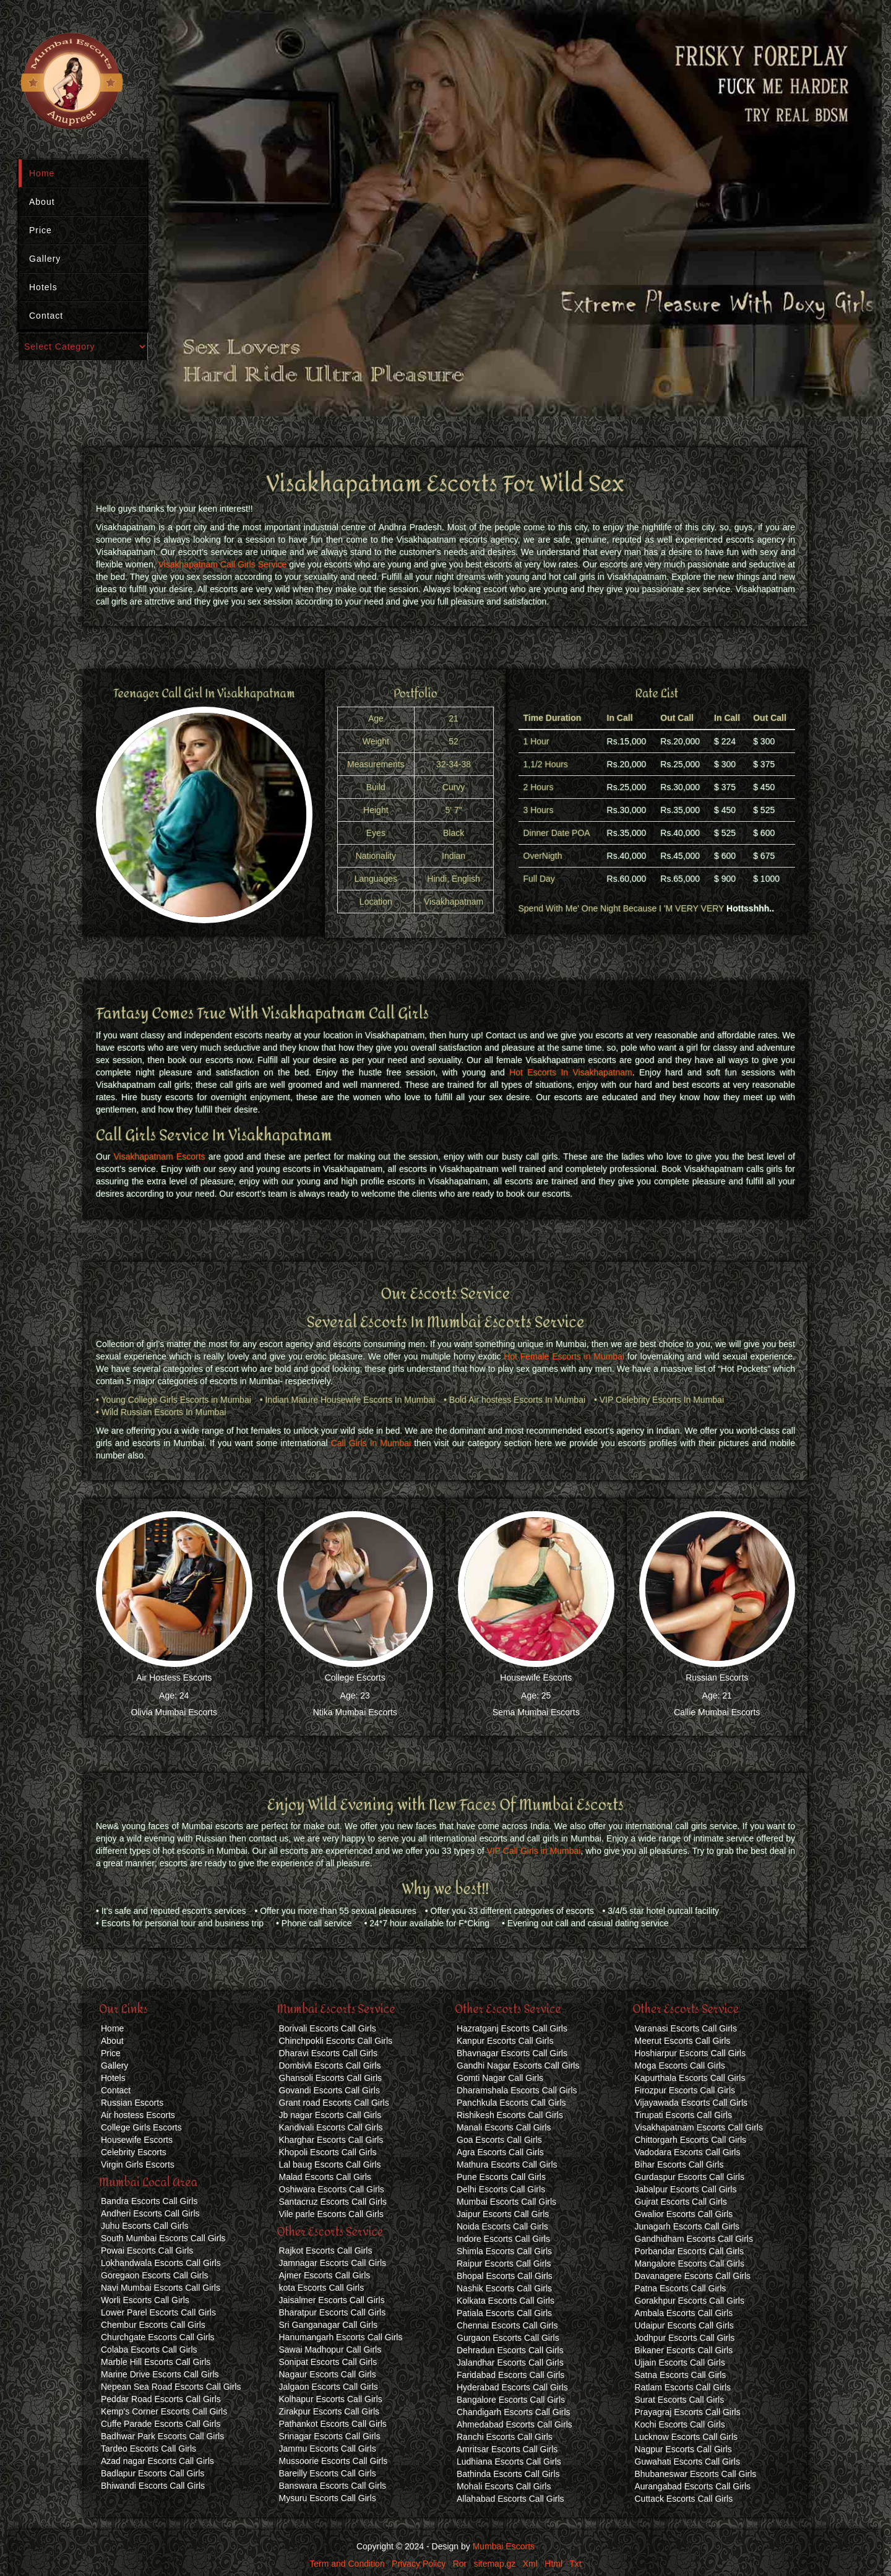 This screenshot has height=2576, width=891. Describe the element at coordinates (327, 2498) in the screenshot. I see `Mysuru Escorts Call Girls` at that location.